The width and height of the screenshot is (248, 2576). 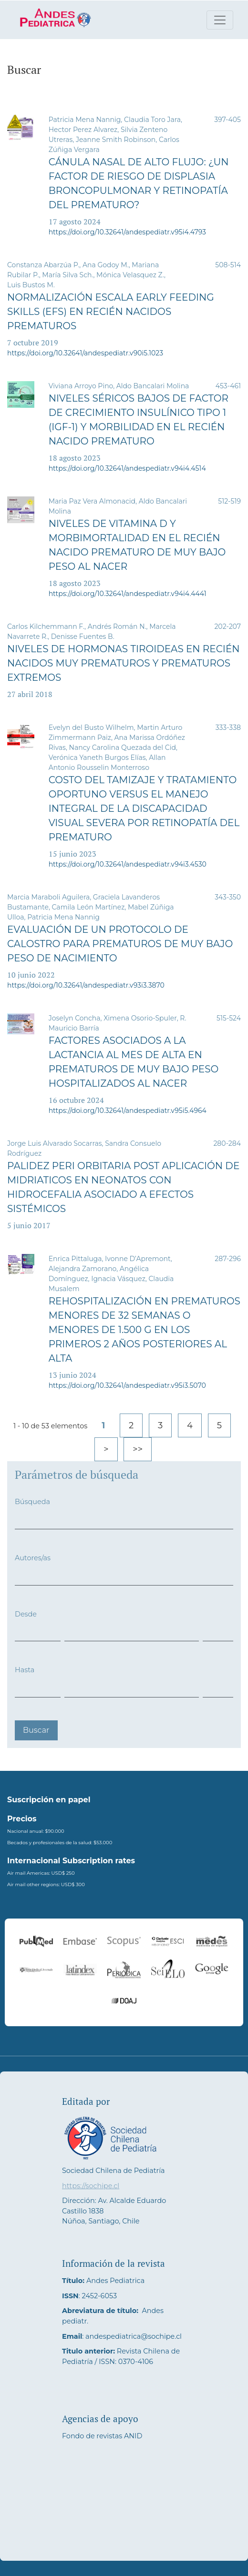 I want to click on Buscar, so click(x=36, y=1730).